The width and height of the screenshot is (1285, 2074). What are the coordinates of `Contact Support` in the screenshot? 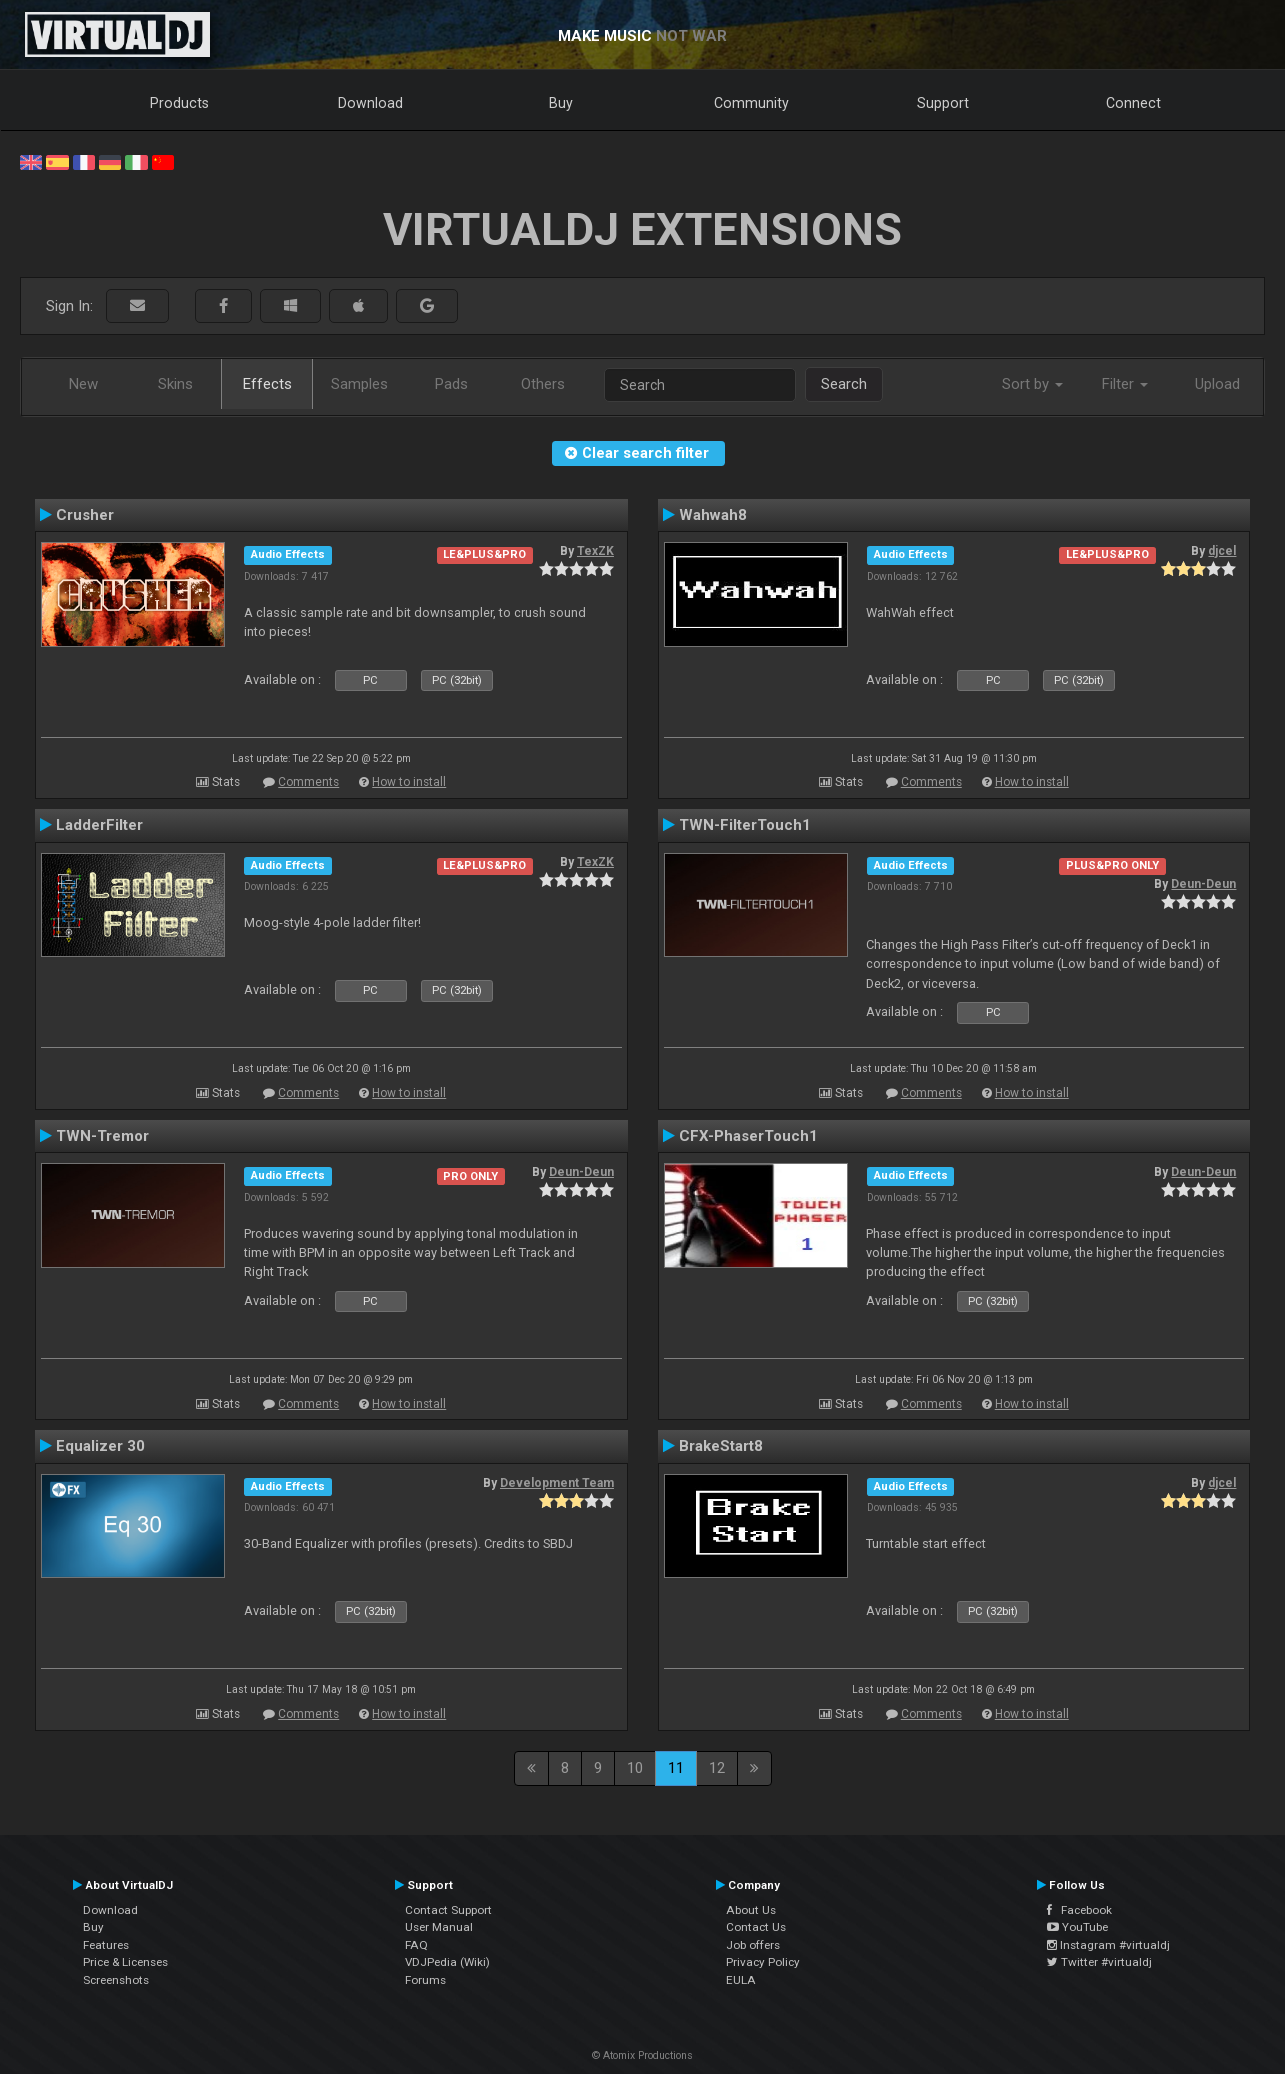 It's located at (448, 1910).